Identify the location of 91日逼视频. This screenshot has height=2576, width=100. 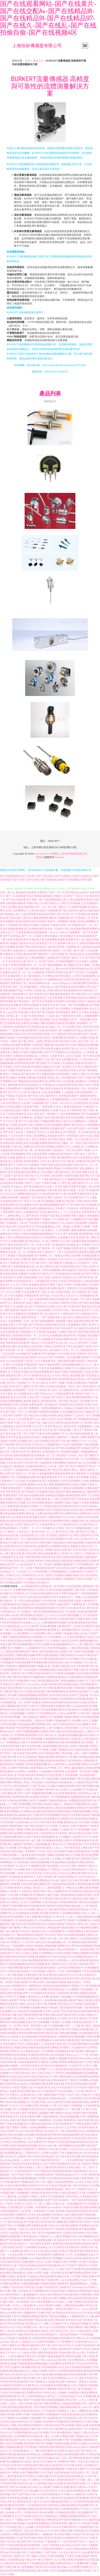
(43, 1339).